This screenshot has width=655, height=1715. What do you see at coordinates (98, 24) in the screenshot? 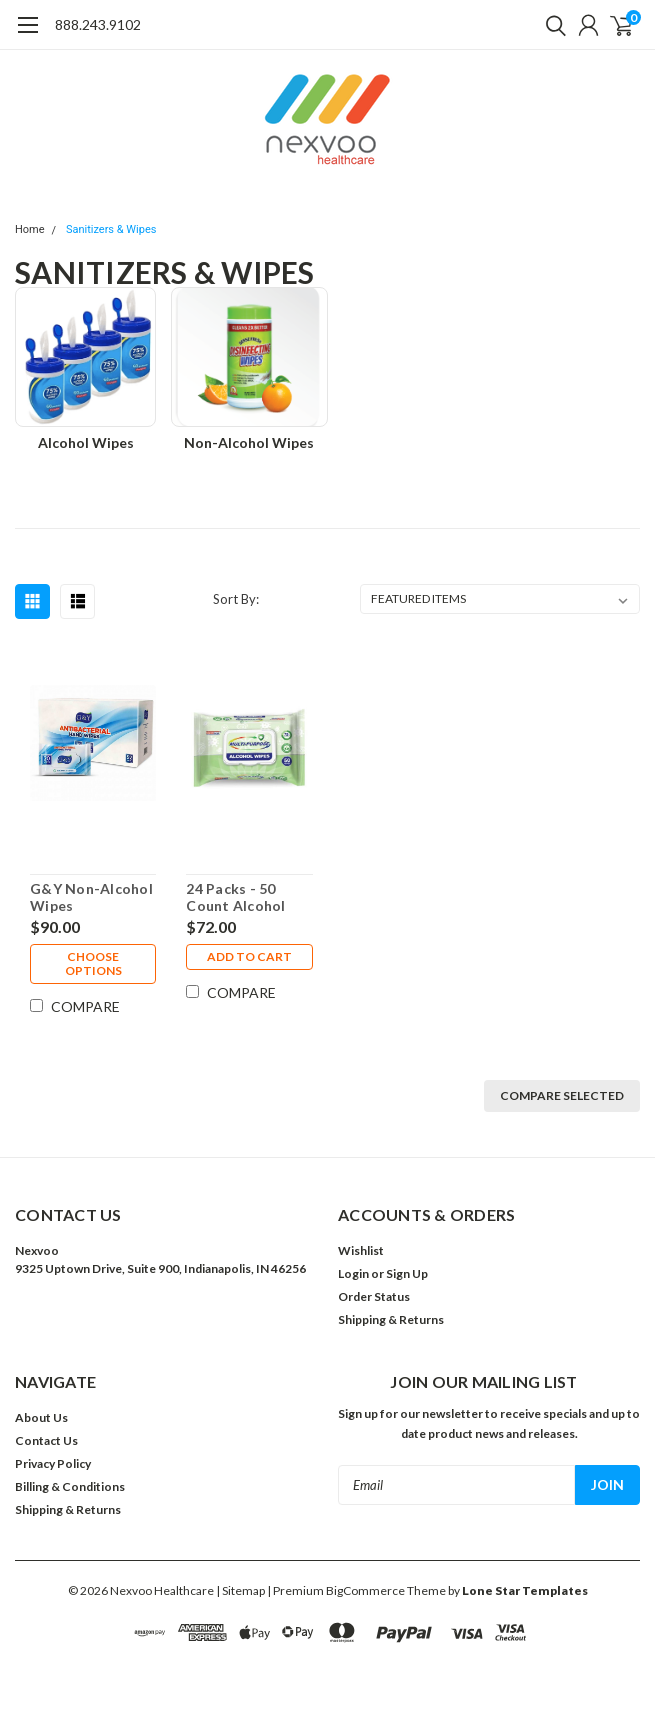
I see `888.243.9102` at bounding box center [98, 24].